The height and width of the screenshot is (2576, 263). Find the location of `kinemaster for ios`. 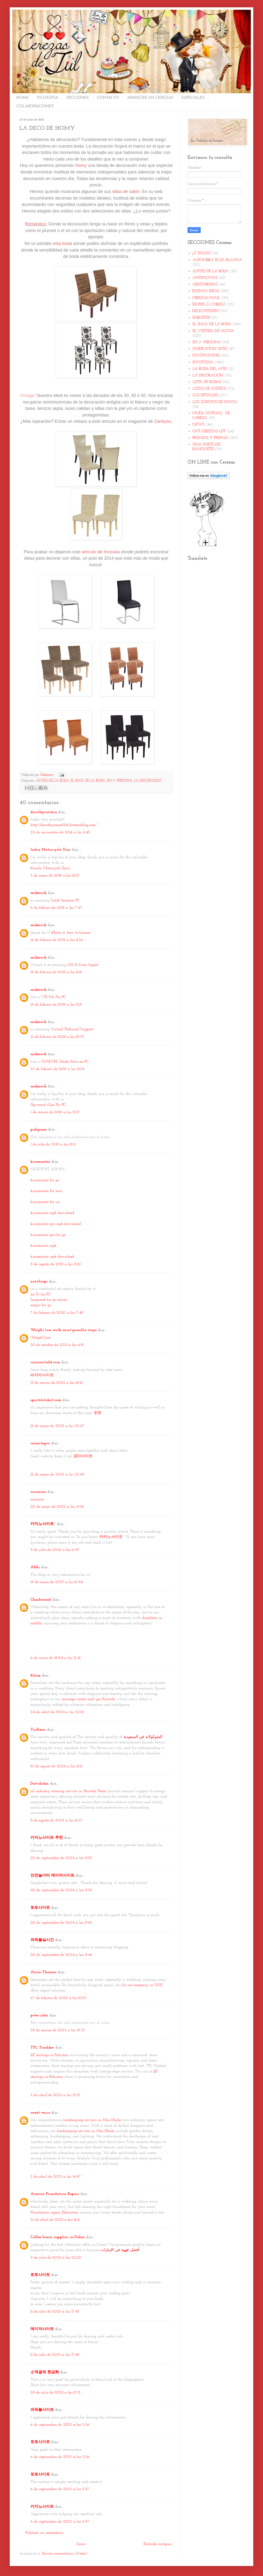

kinemaster for ios is located at coordinates (45, 1202).